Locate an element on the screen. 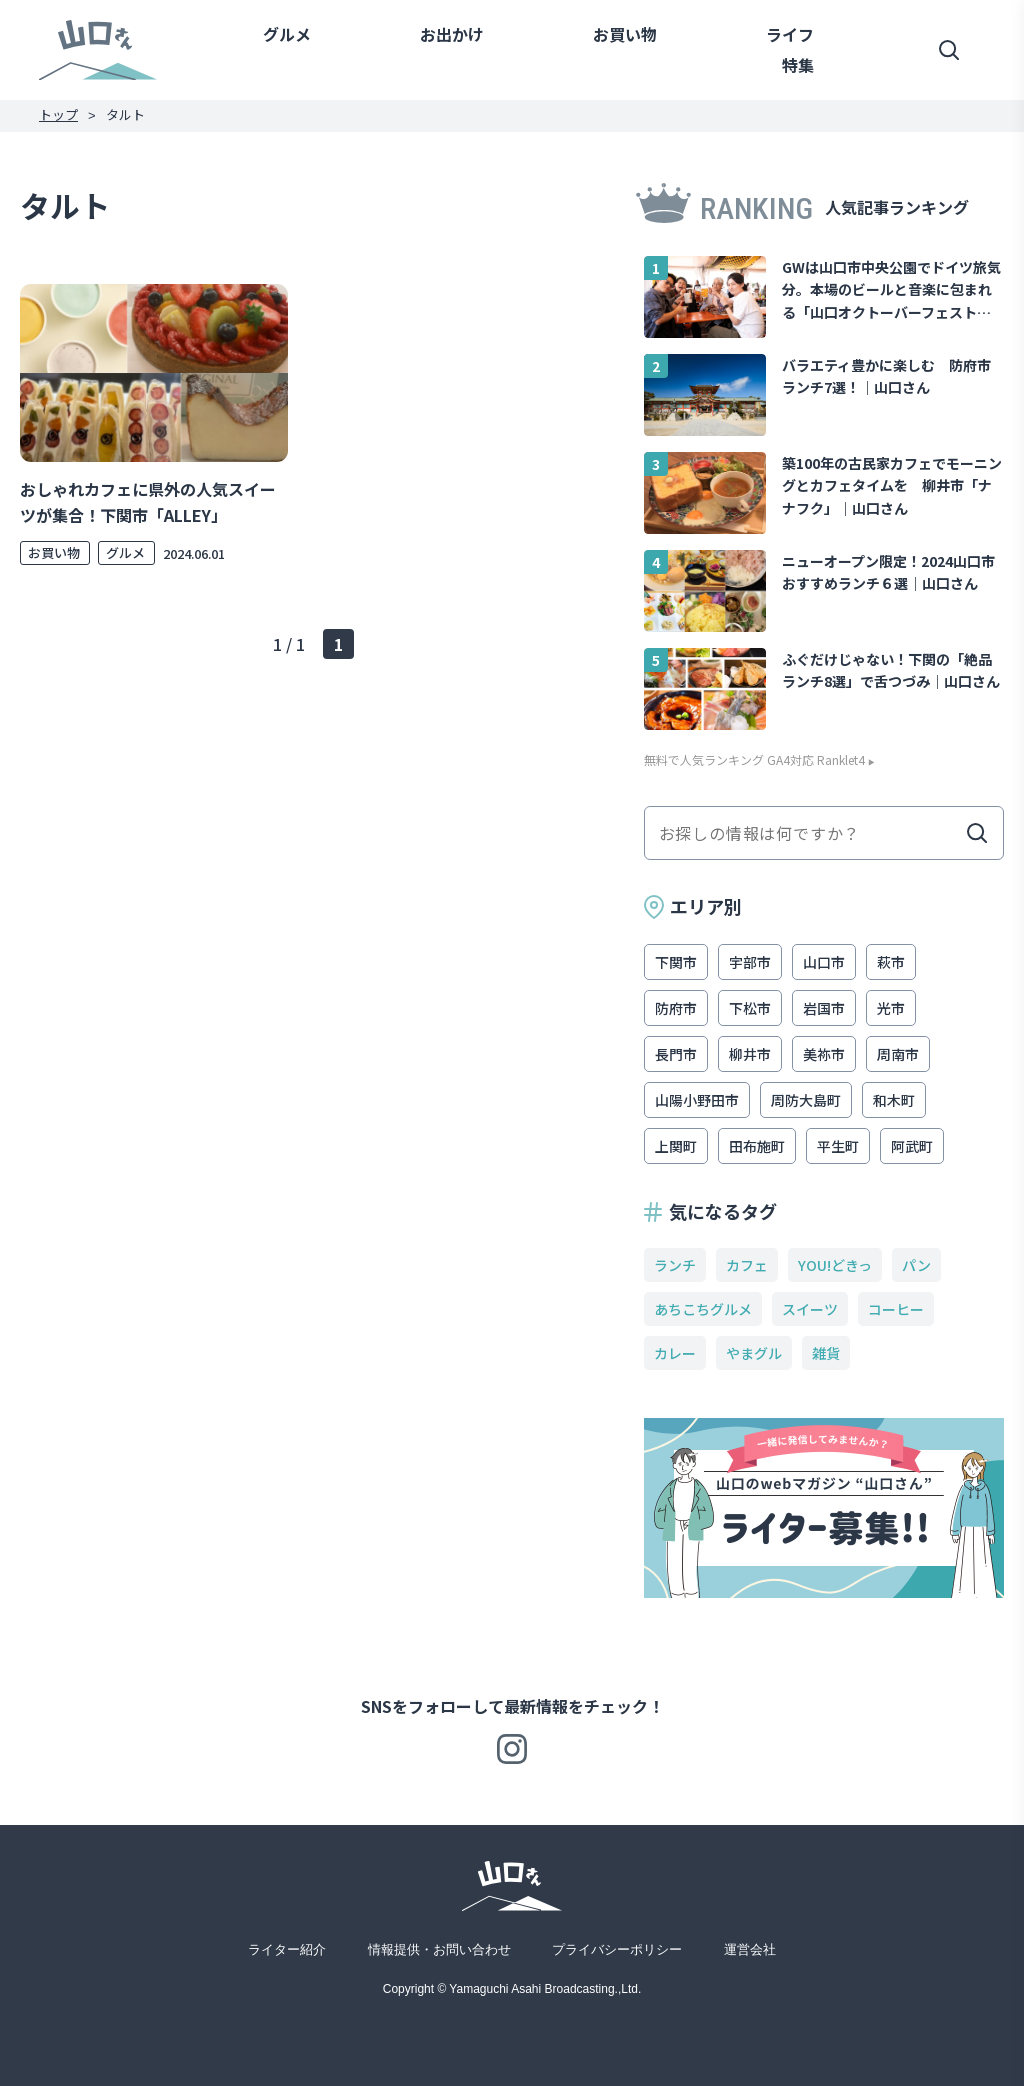 The height and width of the screenshot is (2086, 1024). 下関市 is located at coordinates (676, 962).